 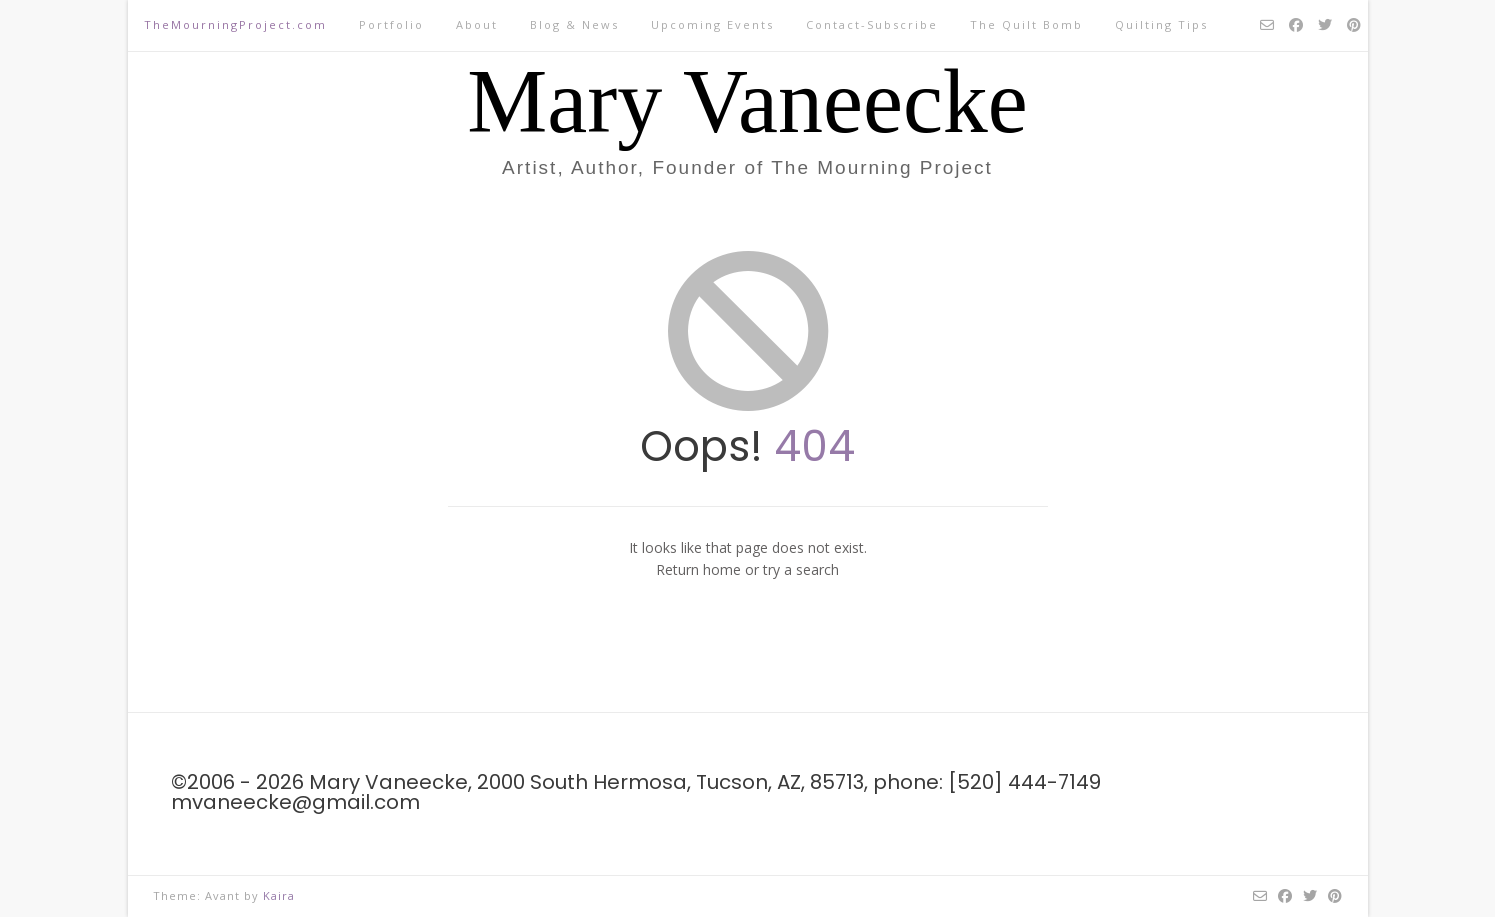 What do you see at coordinates (872, 24) in the screenshot?
I see `Contact-Subscribe` at bounding box center [872, 24].